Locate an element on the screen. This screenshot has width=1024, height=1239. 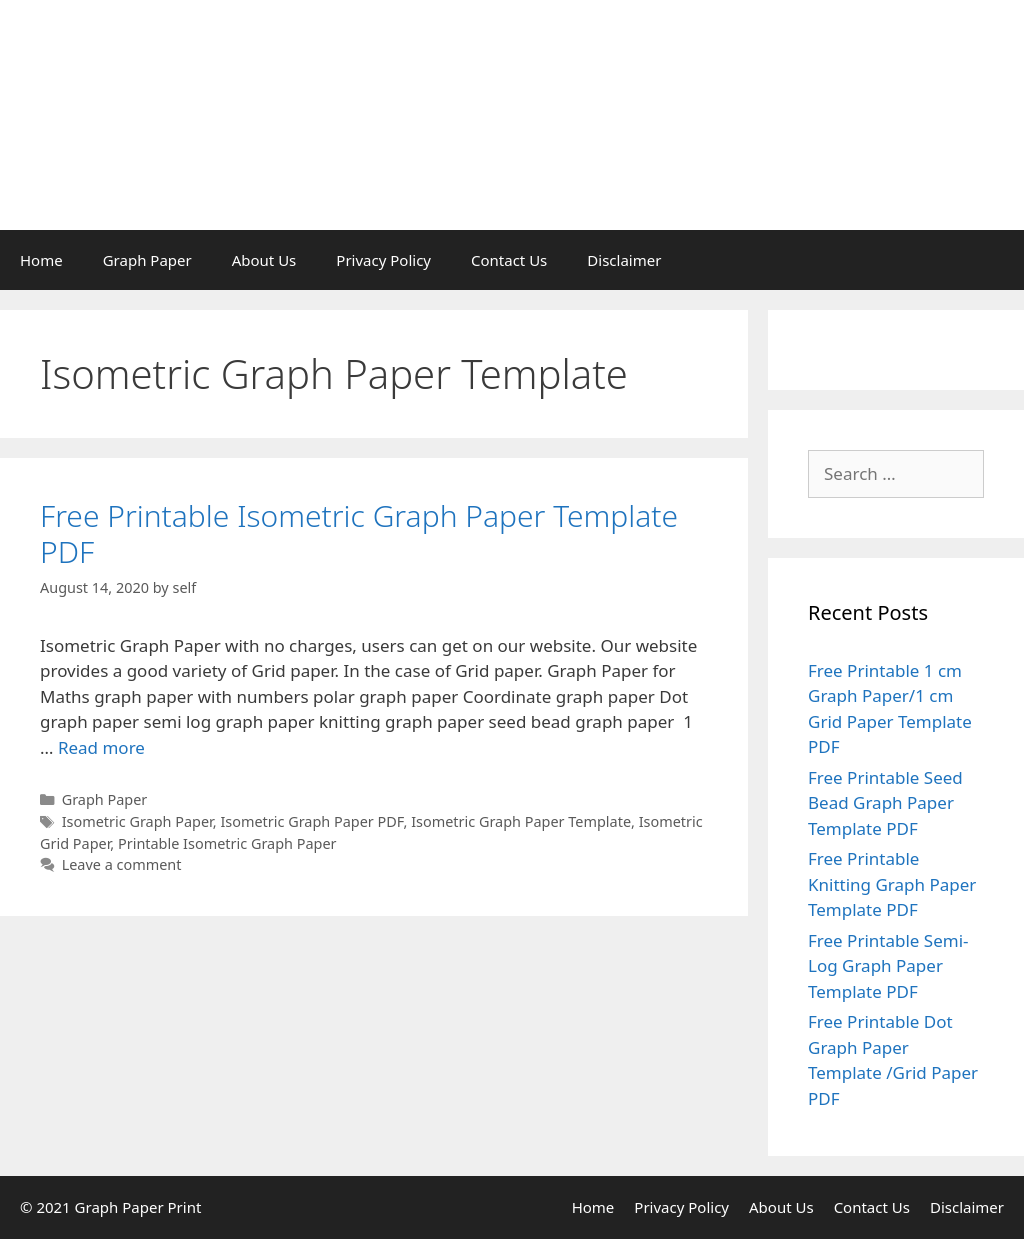
Home is located at coordinates (41, 260).